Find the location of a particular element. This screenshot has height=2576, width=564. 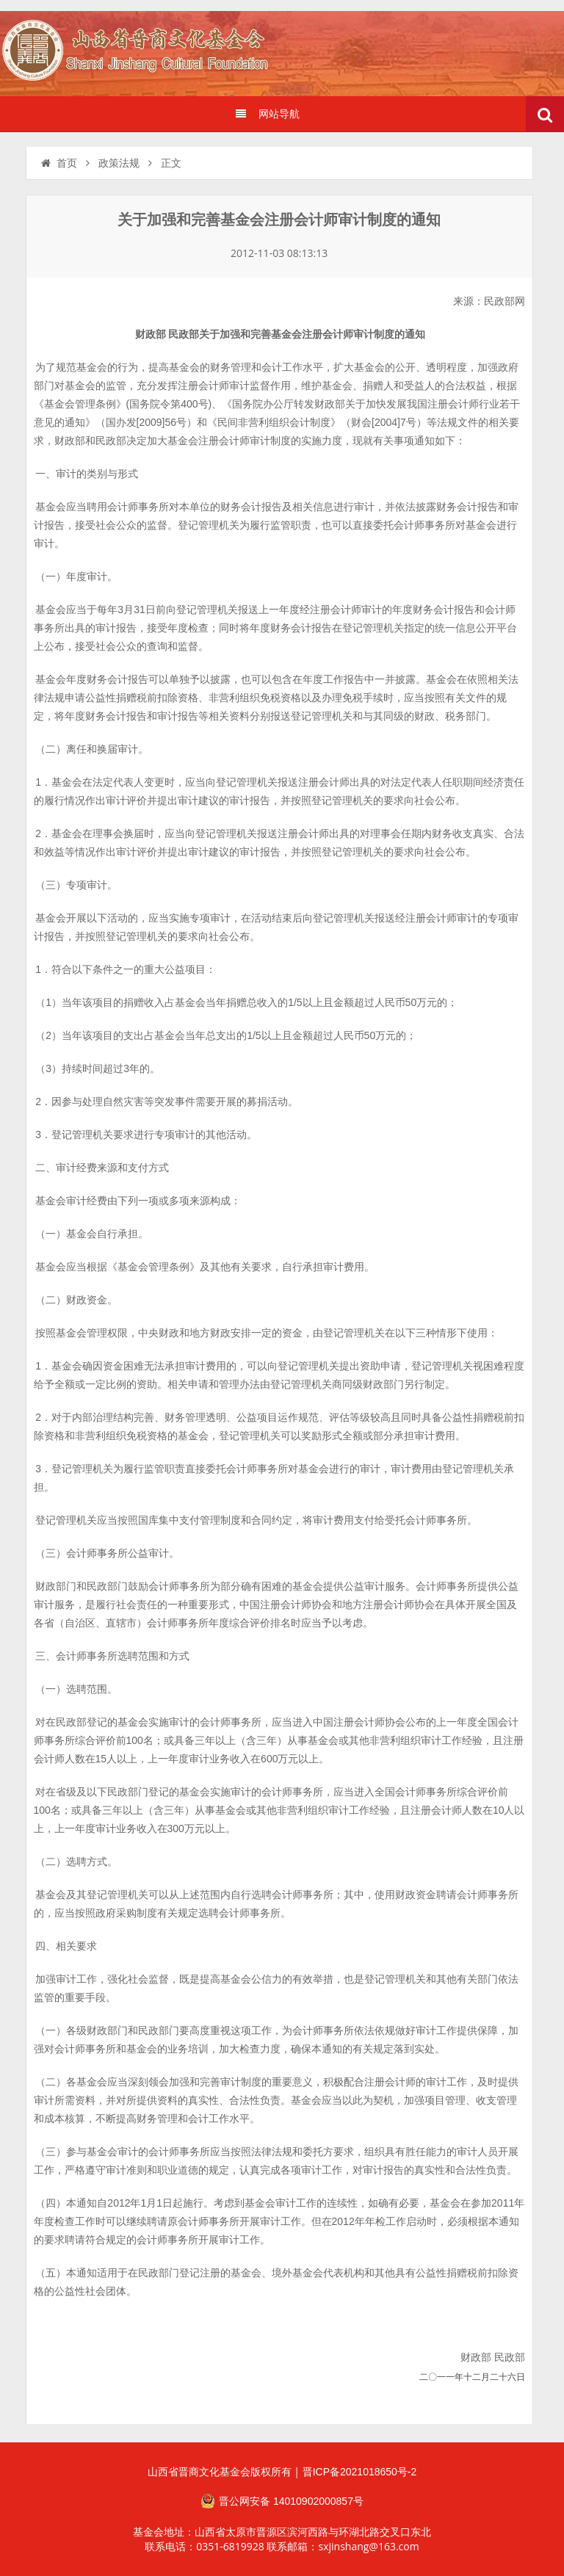

晋ICP备2021018650号-2 is located at coordinates (360, 2472).